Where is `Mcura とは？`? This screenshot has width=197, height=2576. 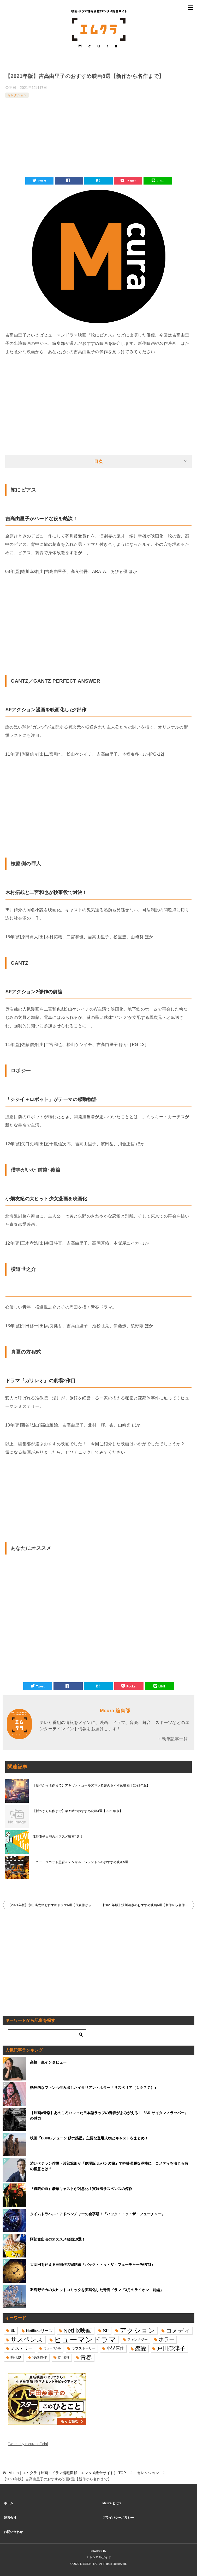
Mcura とは？ is located at coordinates (112, 2503).